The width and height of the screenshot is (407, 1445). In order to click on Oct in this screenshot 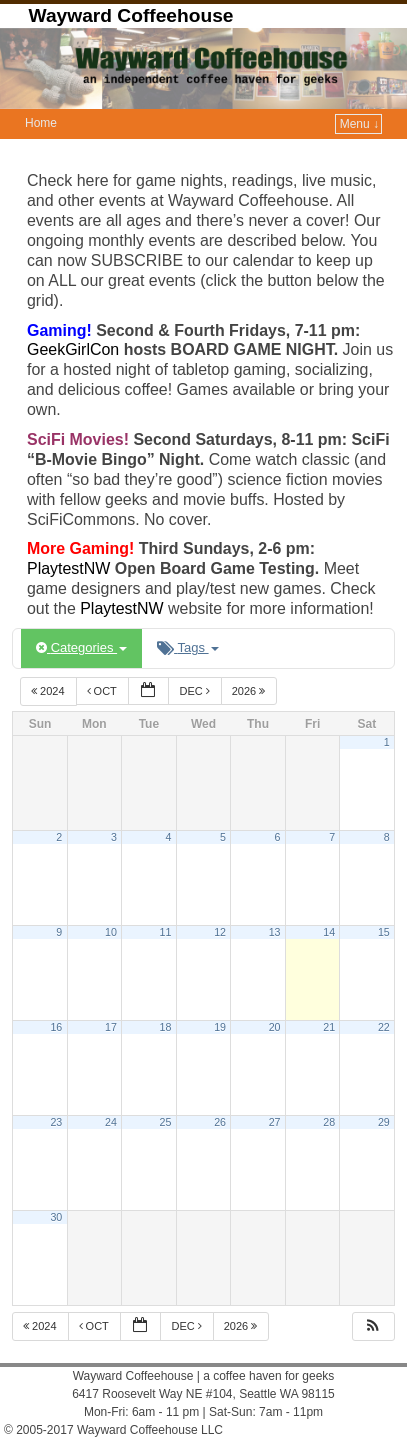, I will do `click(103, 691)`.